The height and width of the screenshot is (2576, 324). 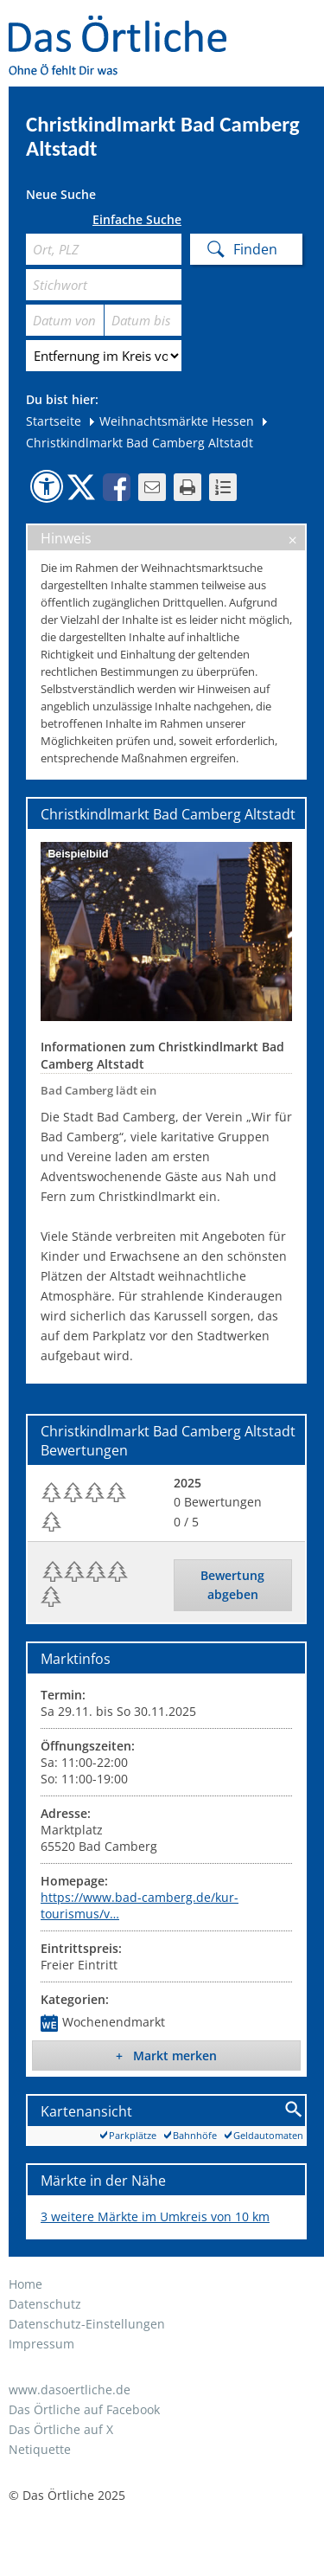 I want to click on Netiquette, so click(x=40, y=2449).